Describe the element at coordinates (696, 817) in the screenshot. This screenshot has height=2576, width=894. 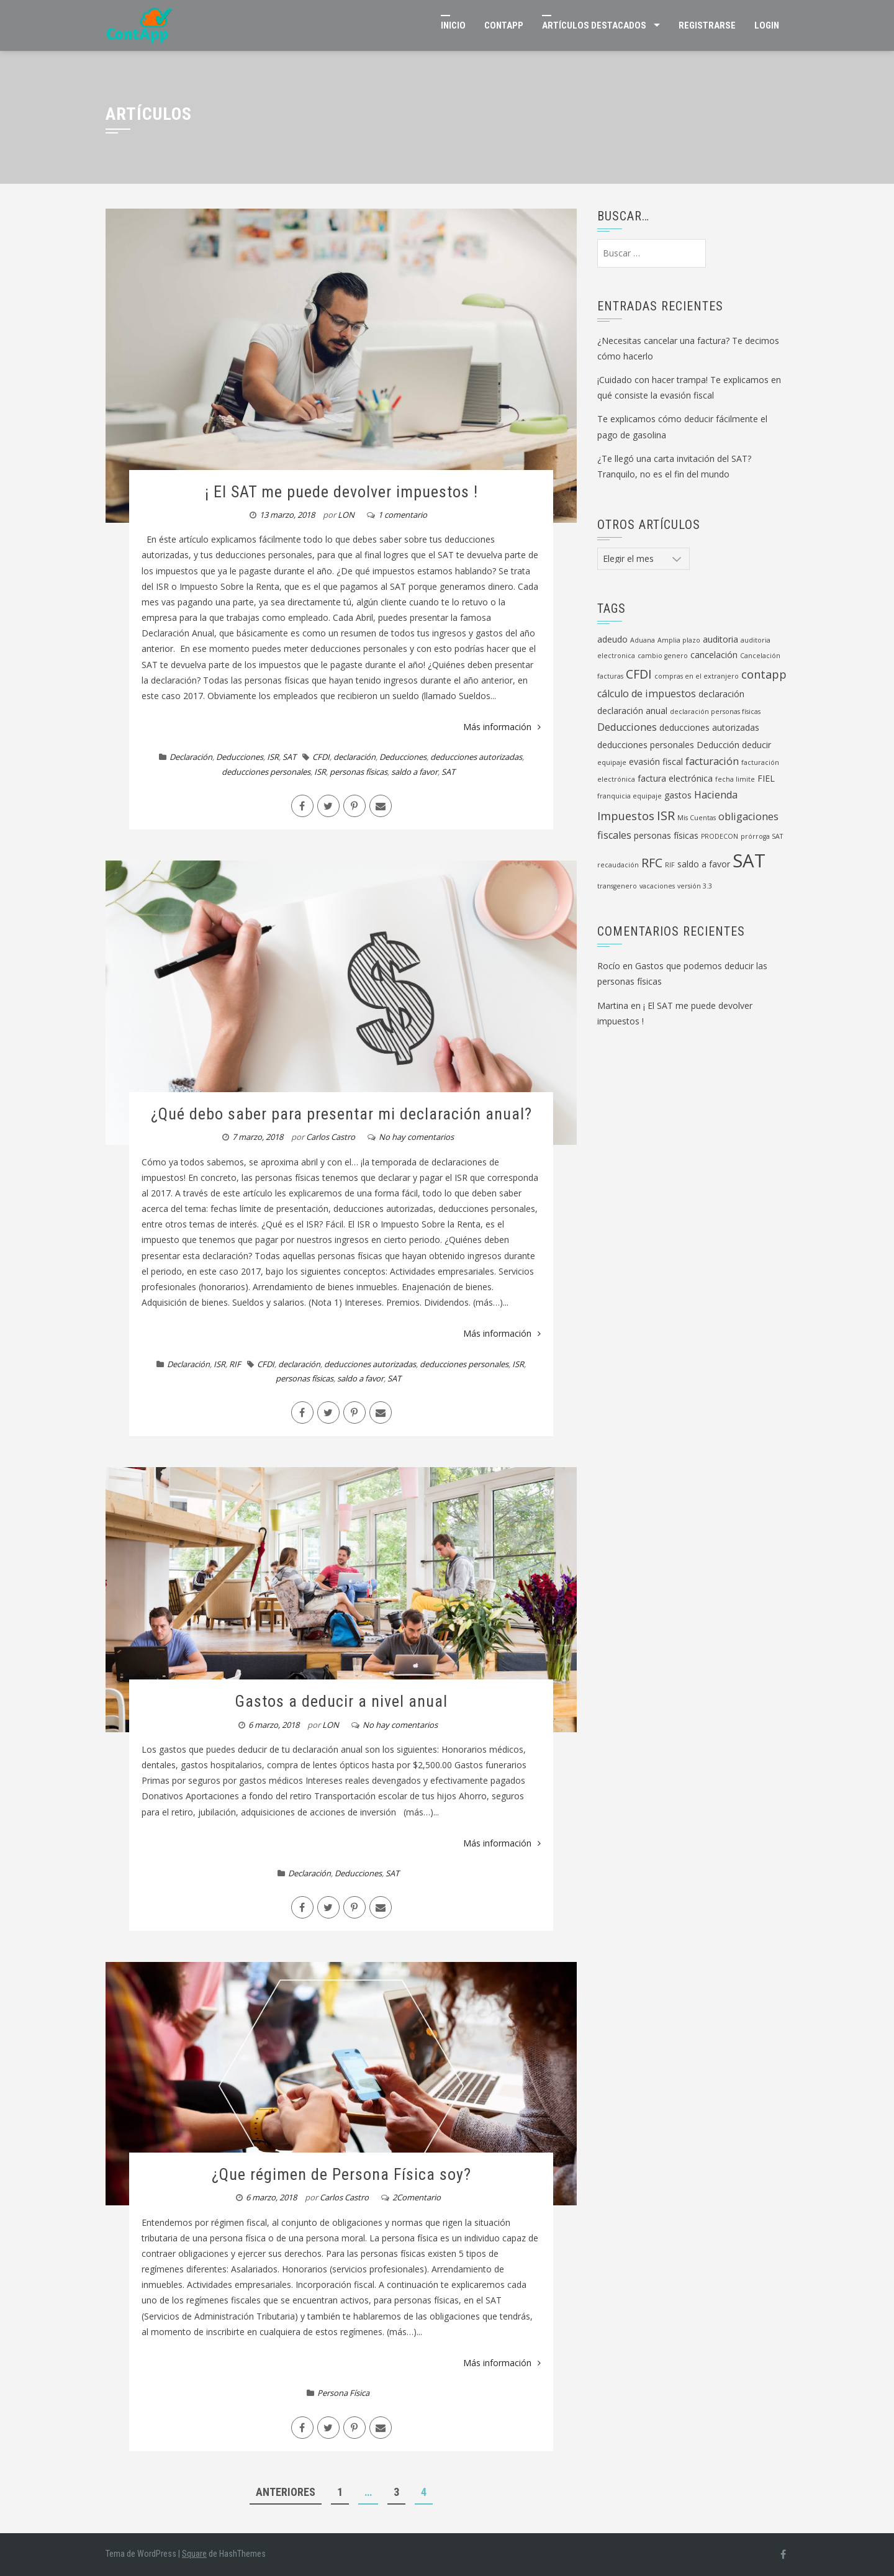
I see `Mis Cuentas [Mis Cuentas (1 elemento)]` at that location.